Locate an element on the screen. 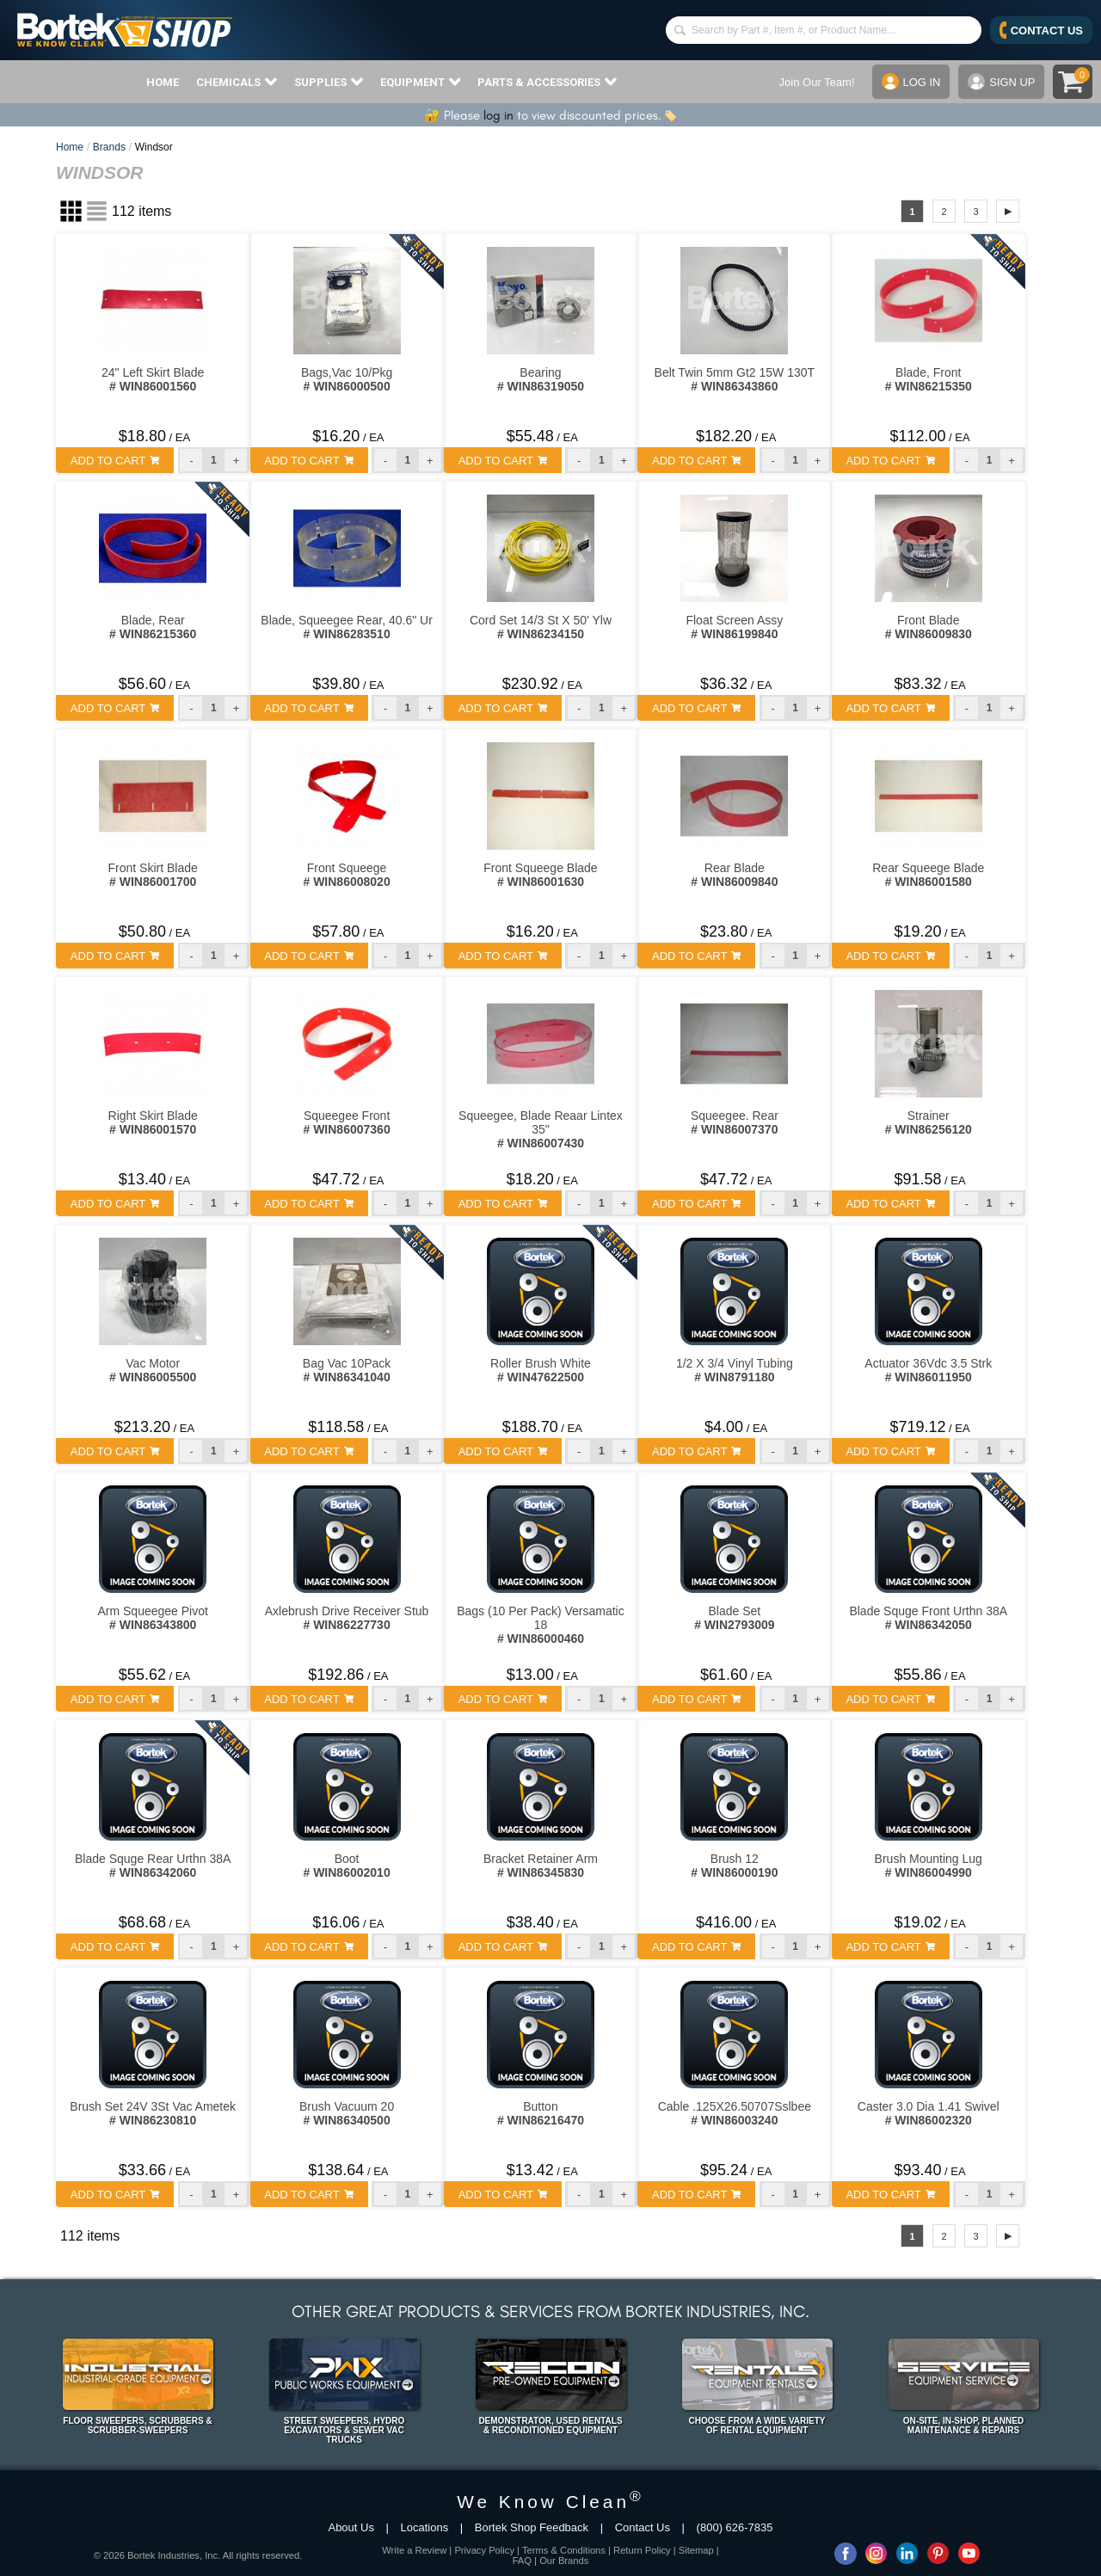  HOME is located at coordinates (162, 82).